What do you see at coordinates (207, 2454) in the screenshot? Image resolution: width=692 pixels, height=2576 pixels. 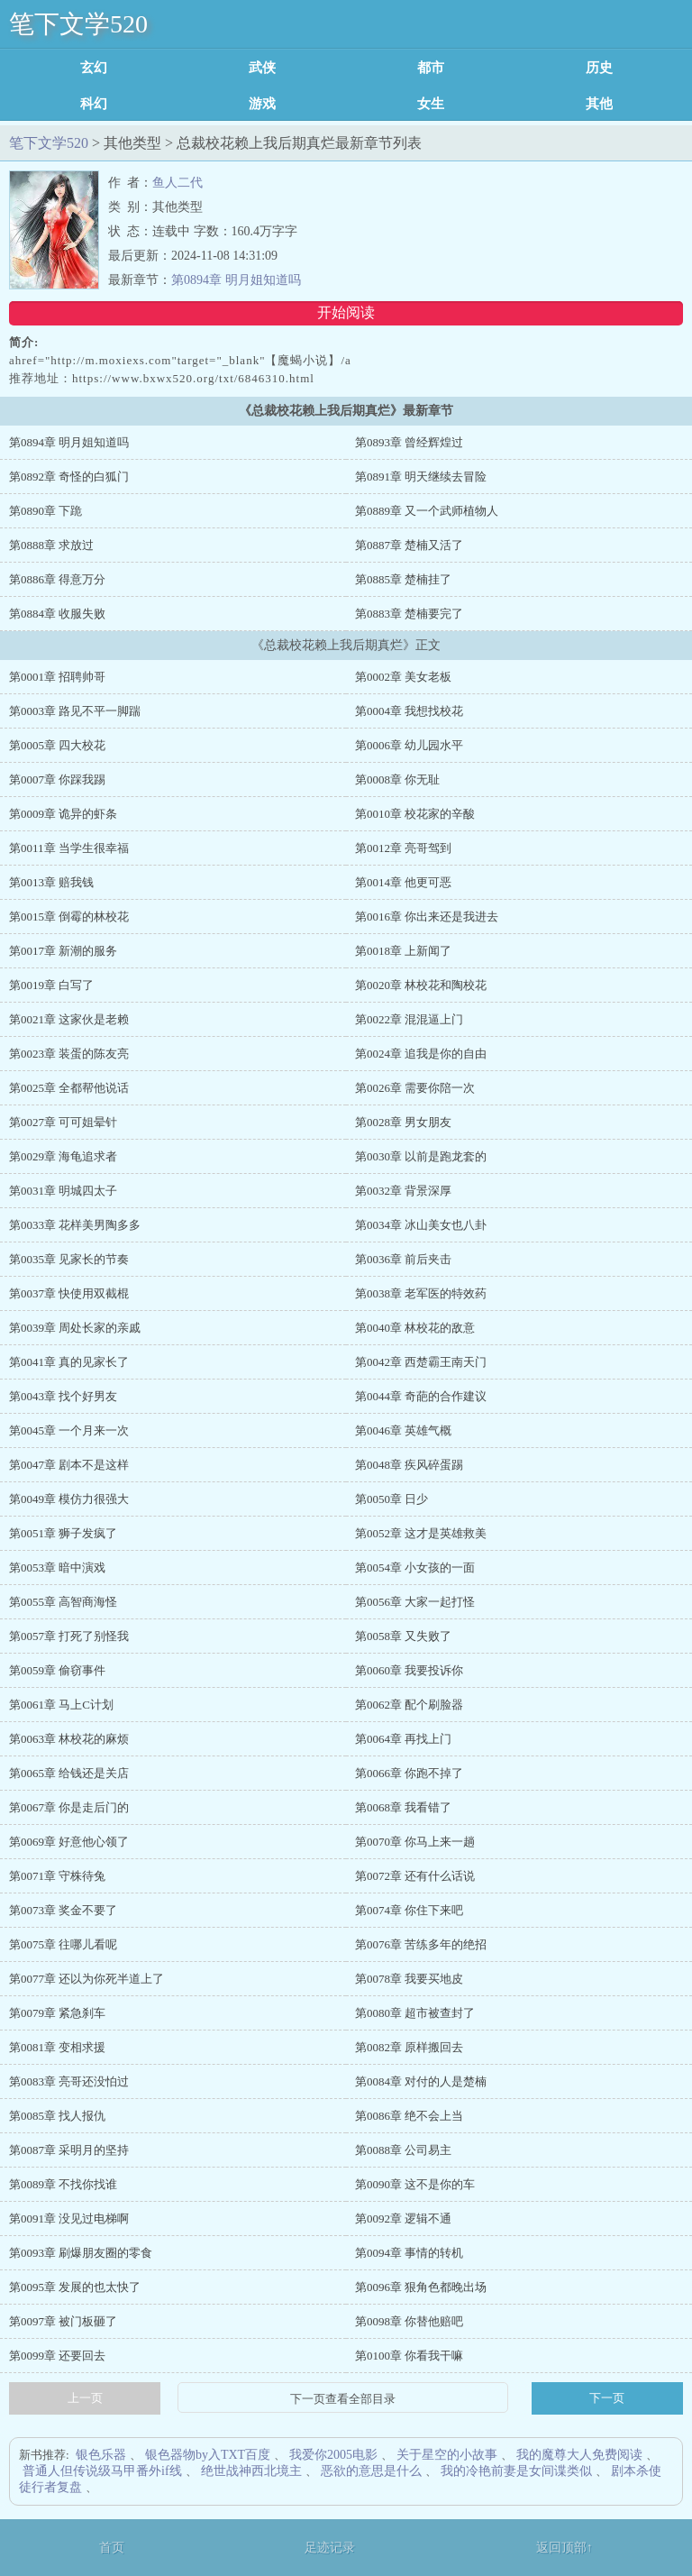 I see `银色器物by入TXT百度` at bounding box center [207, 2454].